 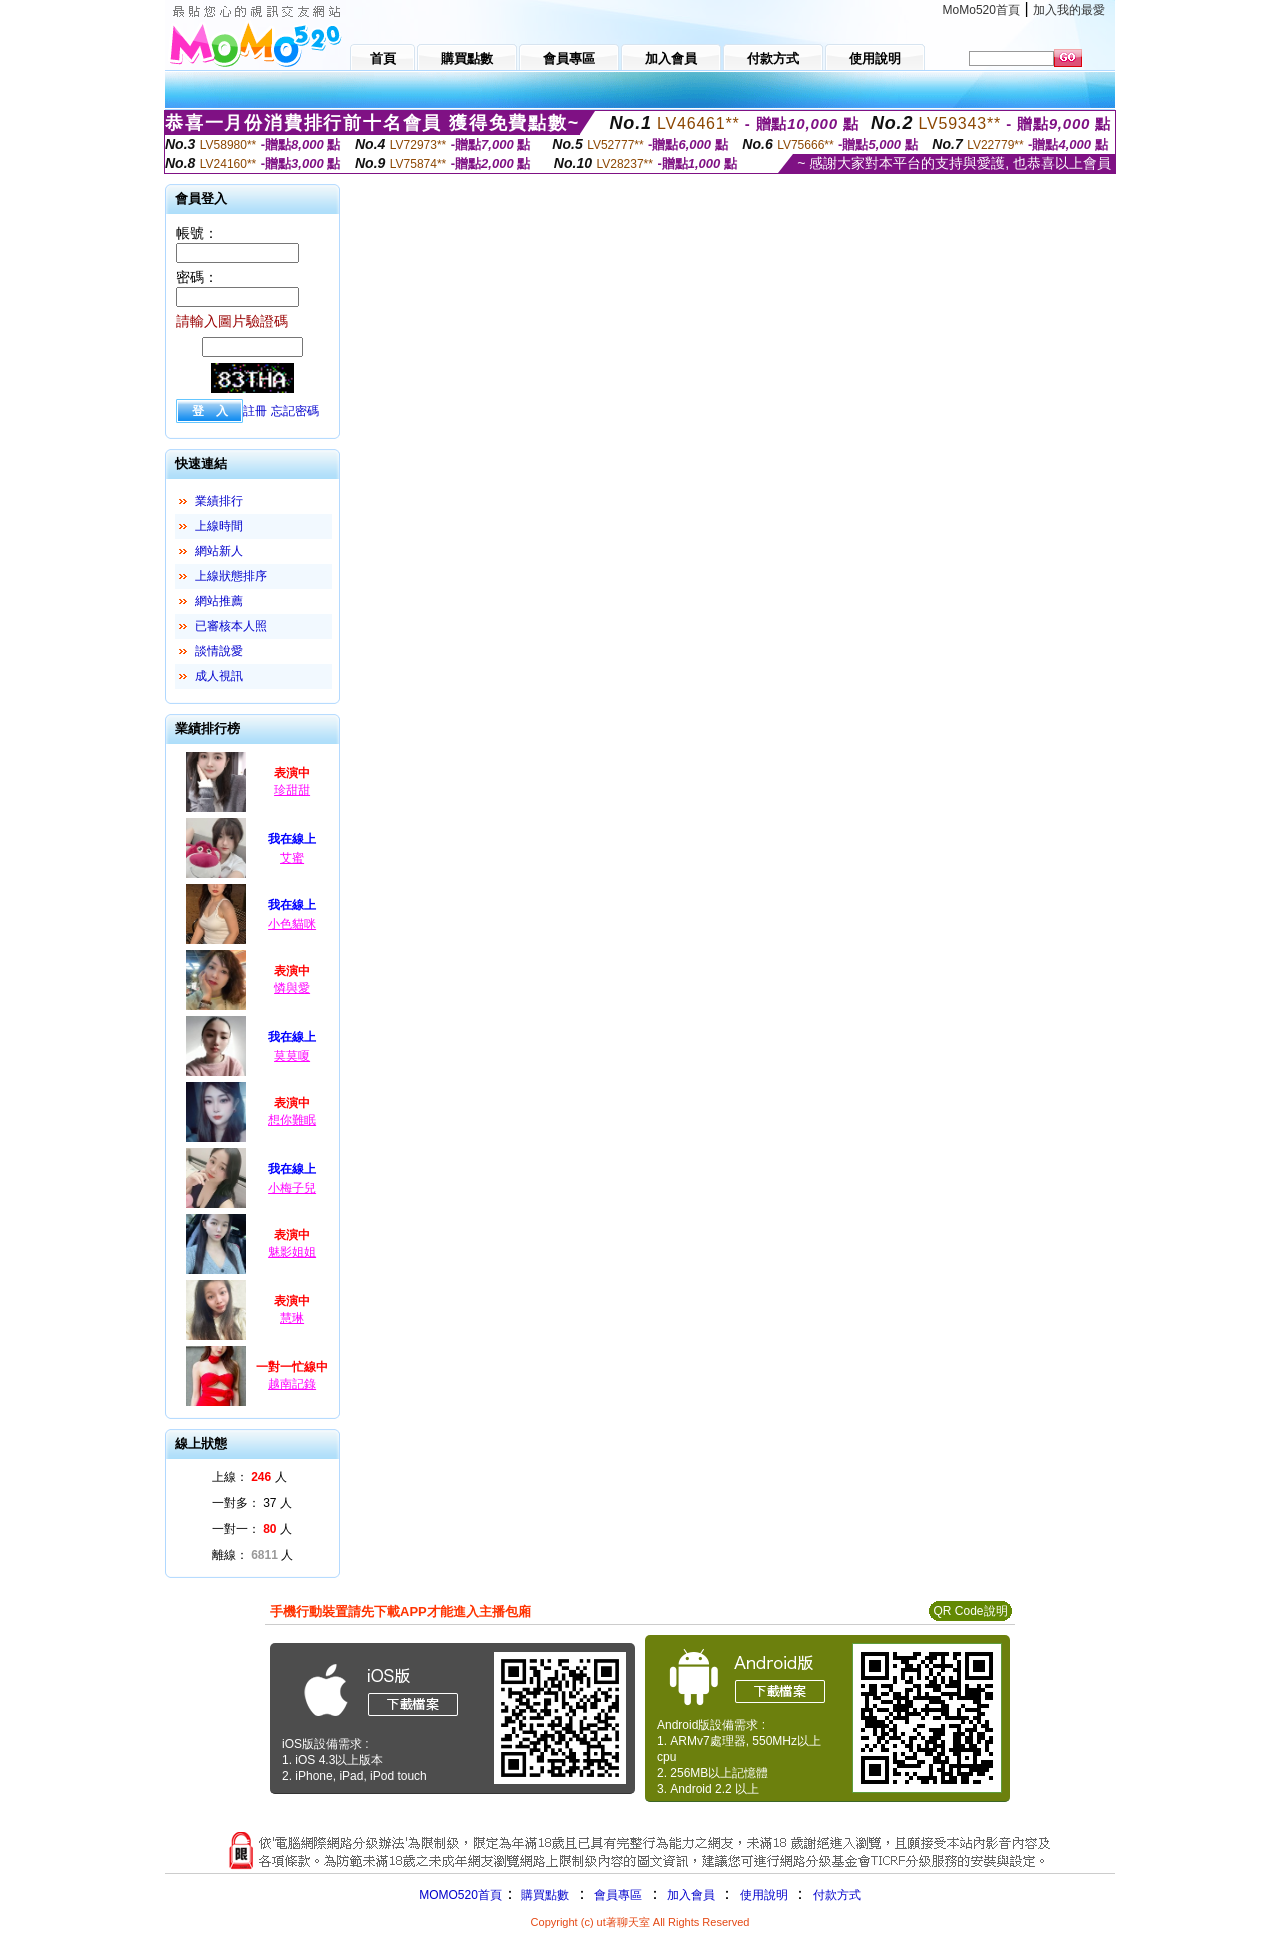 I want to click on 使用說明, so click(x=764, y=1895).